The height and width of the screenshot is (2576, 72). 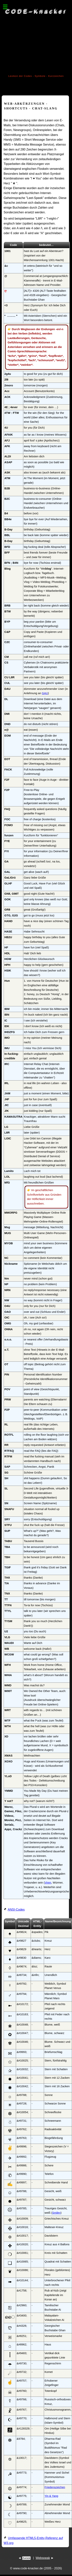 What do you see at coordinates (56, 2212) in the screenshot?
I see `Smiley` at bounding box center [56, 2212].